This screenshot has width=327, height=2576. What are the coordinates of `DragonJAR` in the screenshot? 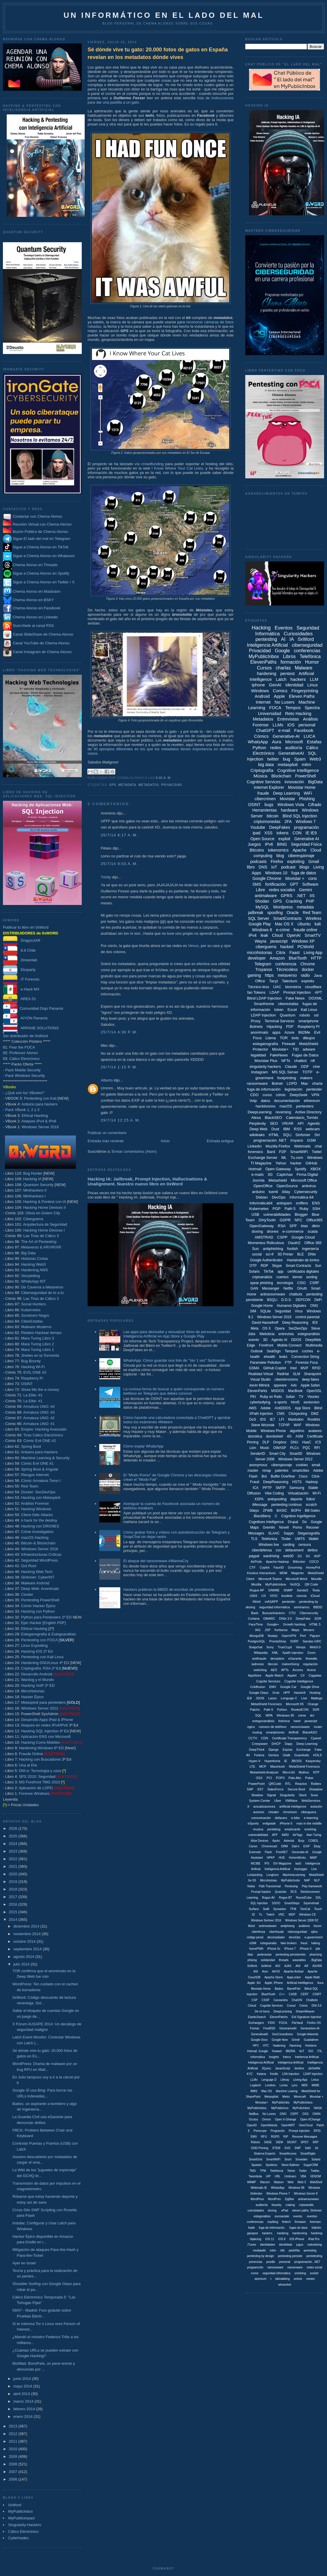 It's located at (21, 940).